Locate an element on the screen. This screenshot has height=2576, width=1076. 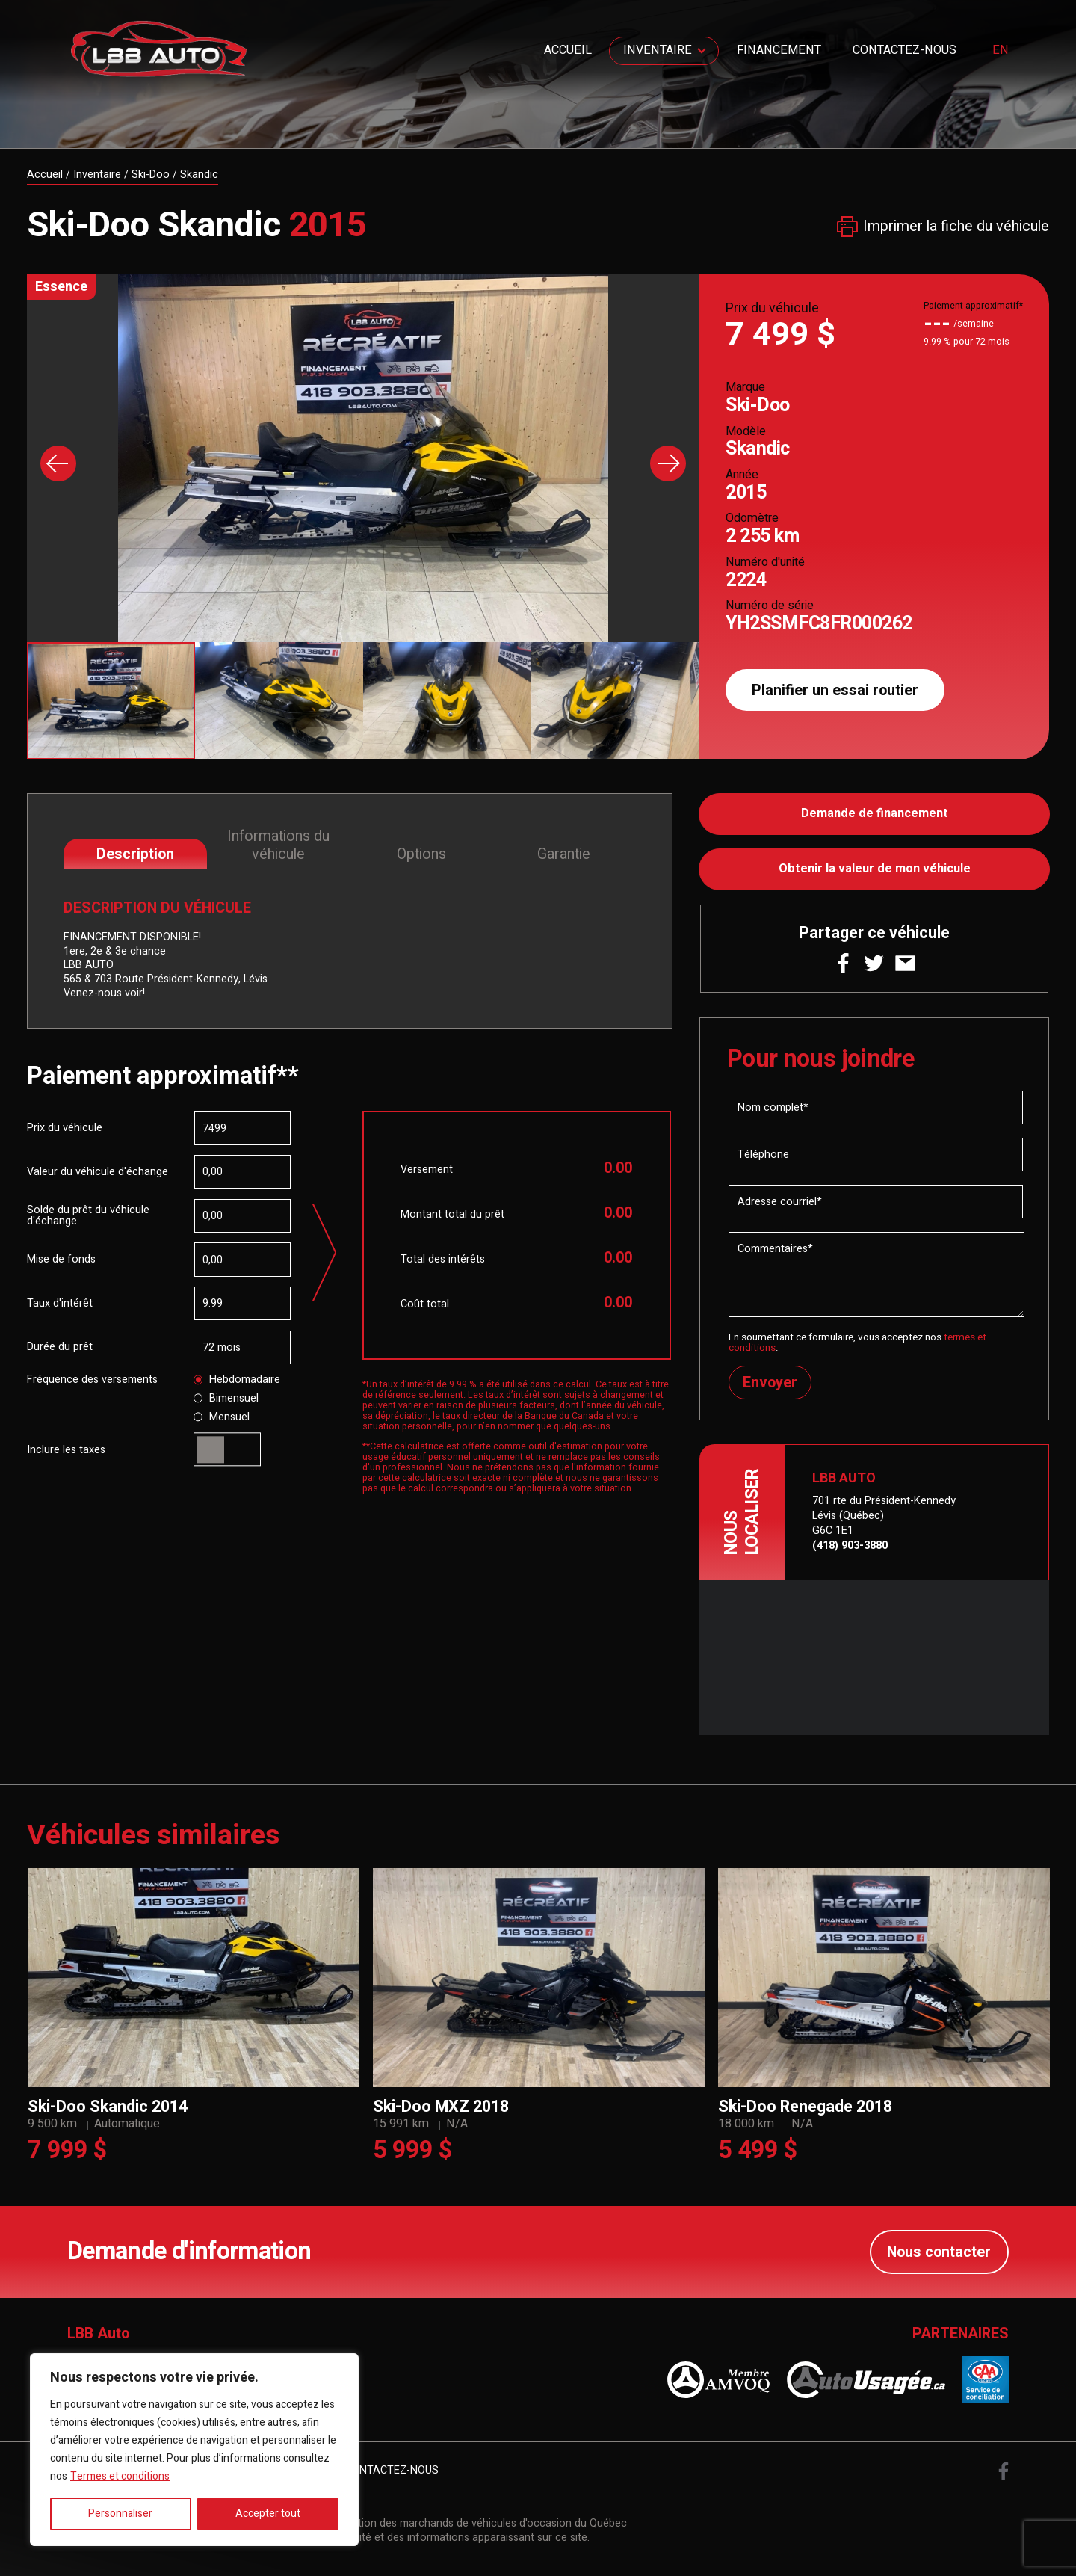
Ski-Doo is located at coordinates (151, 174).